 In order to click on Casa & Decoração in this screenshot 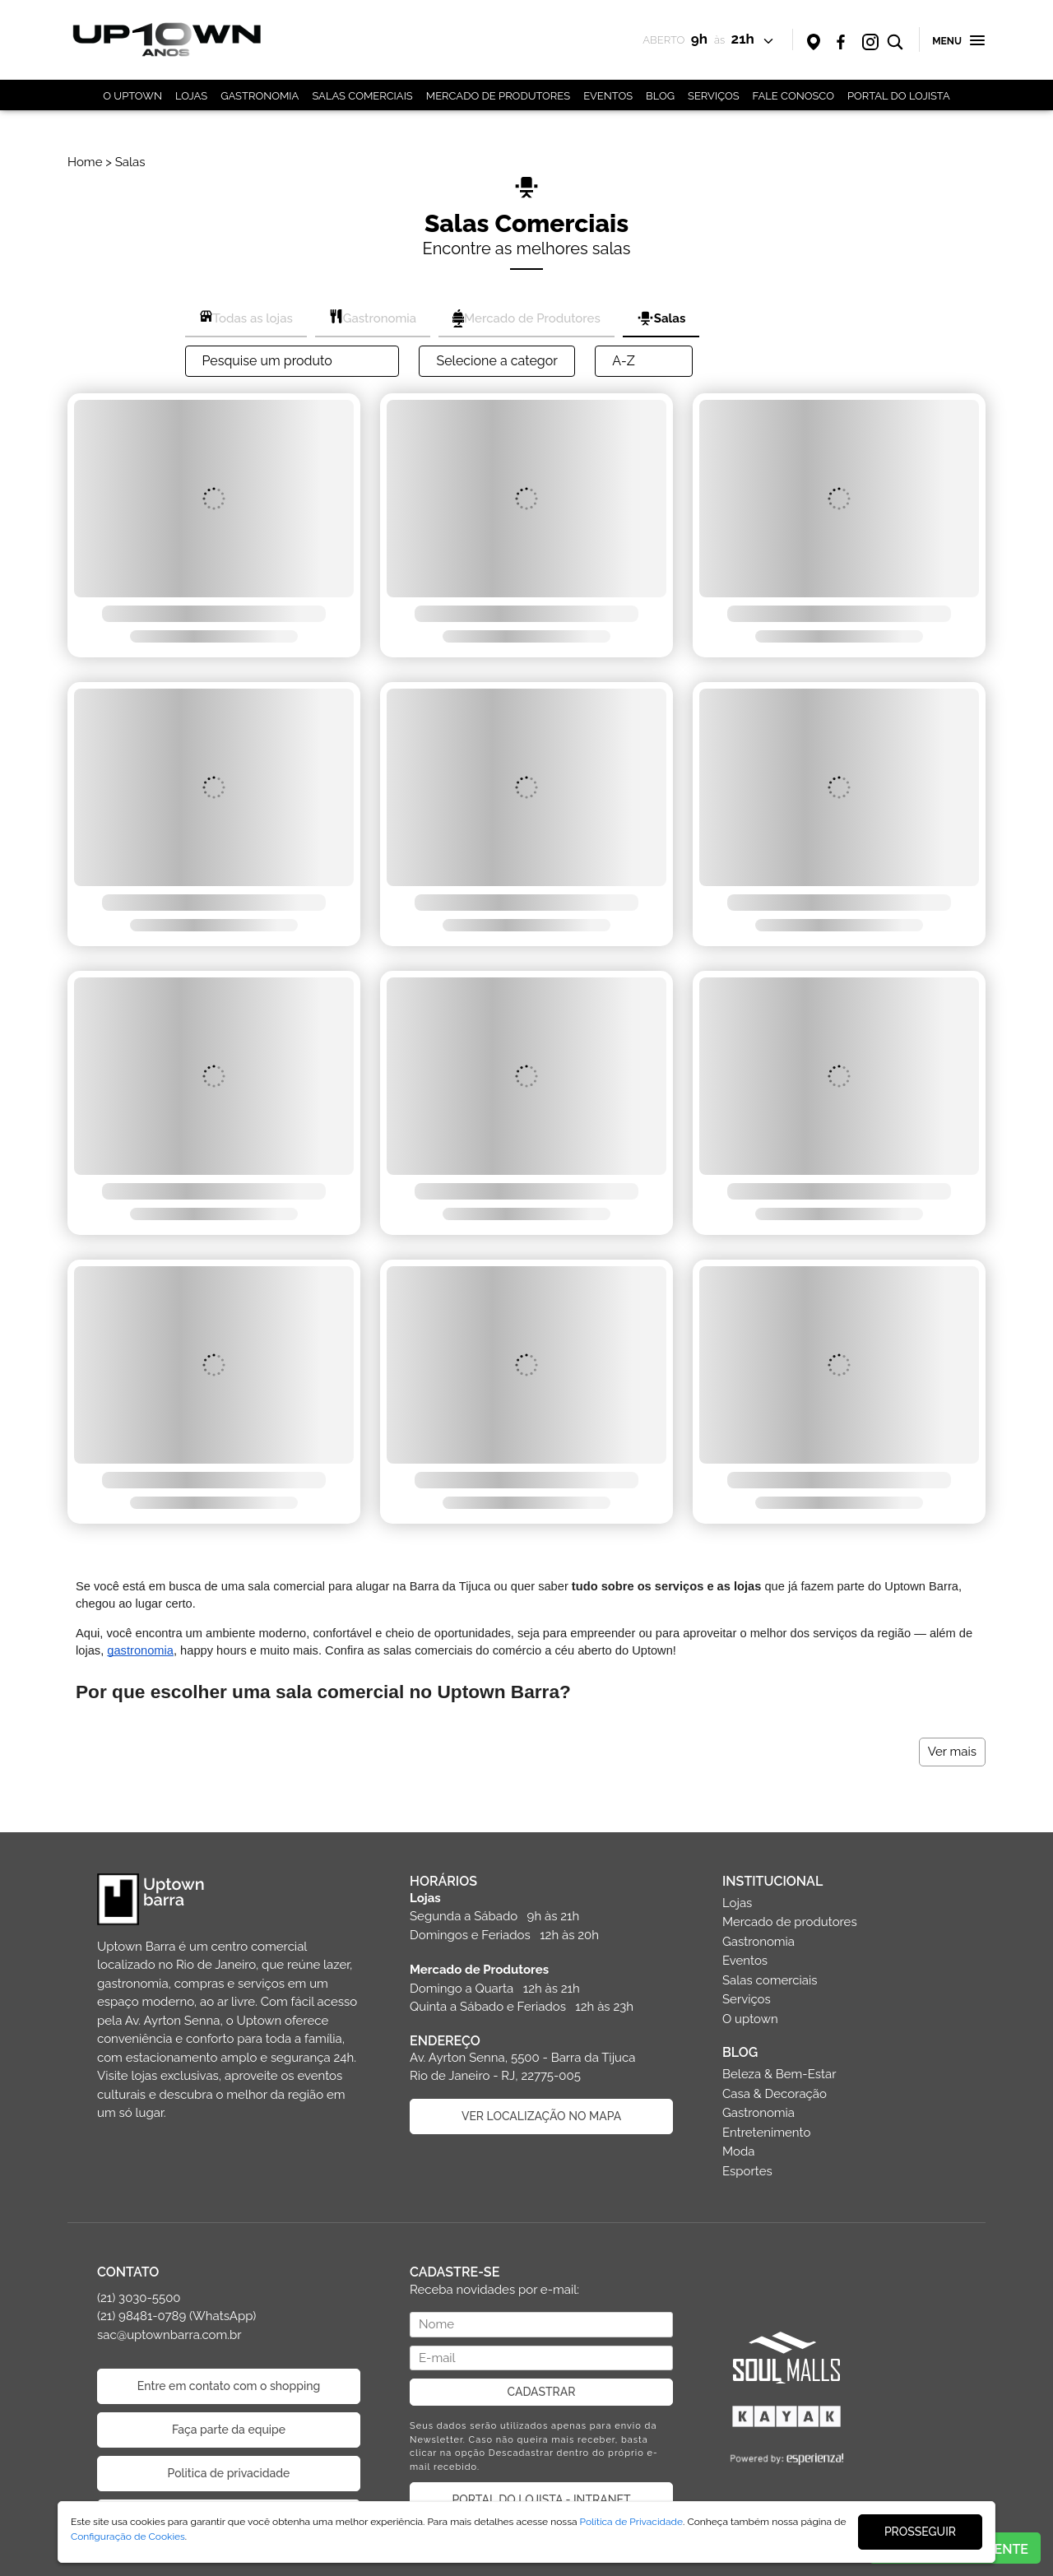, I will do `click(774, 2093)`.